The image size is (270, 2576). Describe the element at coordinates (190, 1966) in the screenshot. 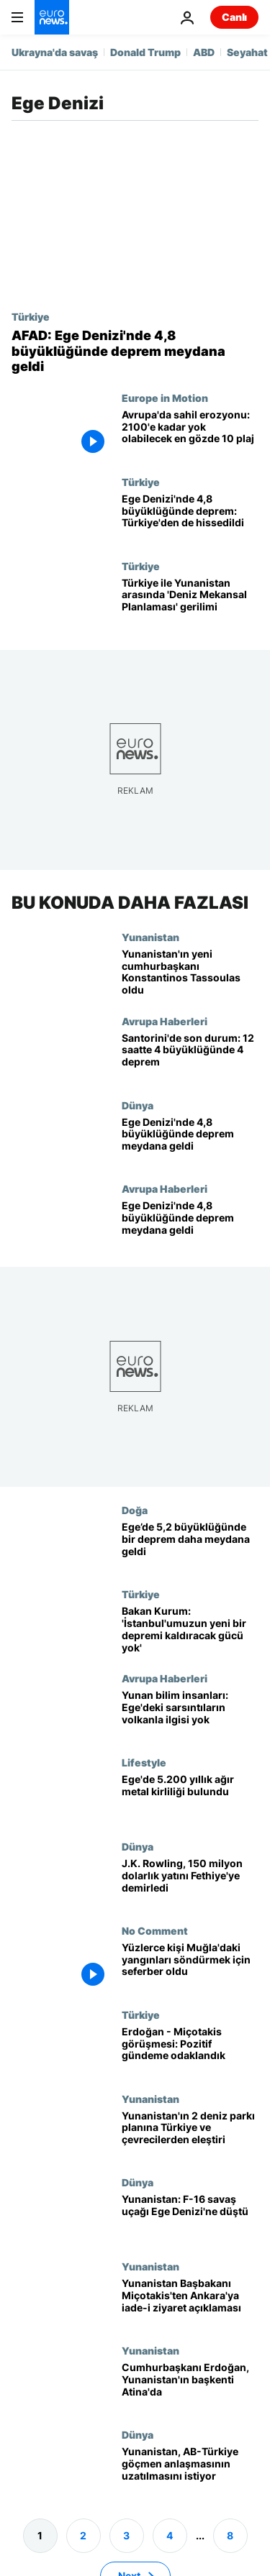

I see `[Yüzlerce kişi Muğla'daki yangınları söndürmek için seferber oldu]` at that location.